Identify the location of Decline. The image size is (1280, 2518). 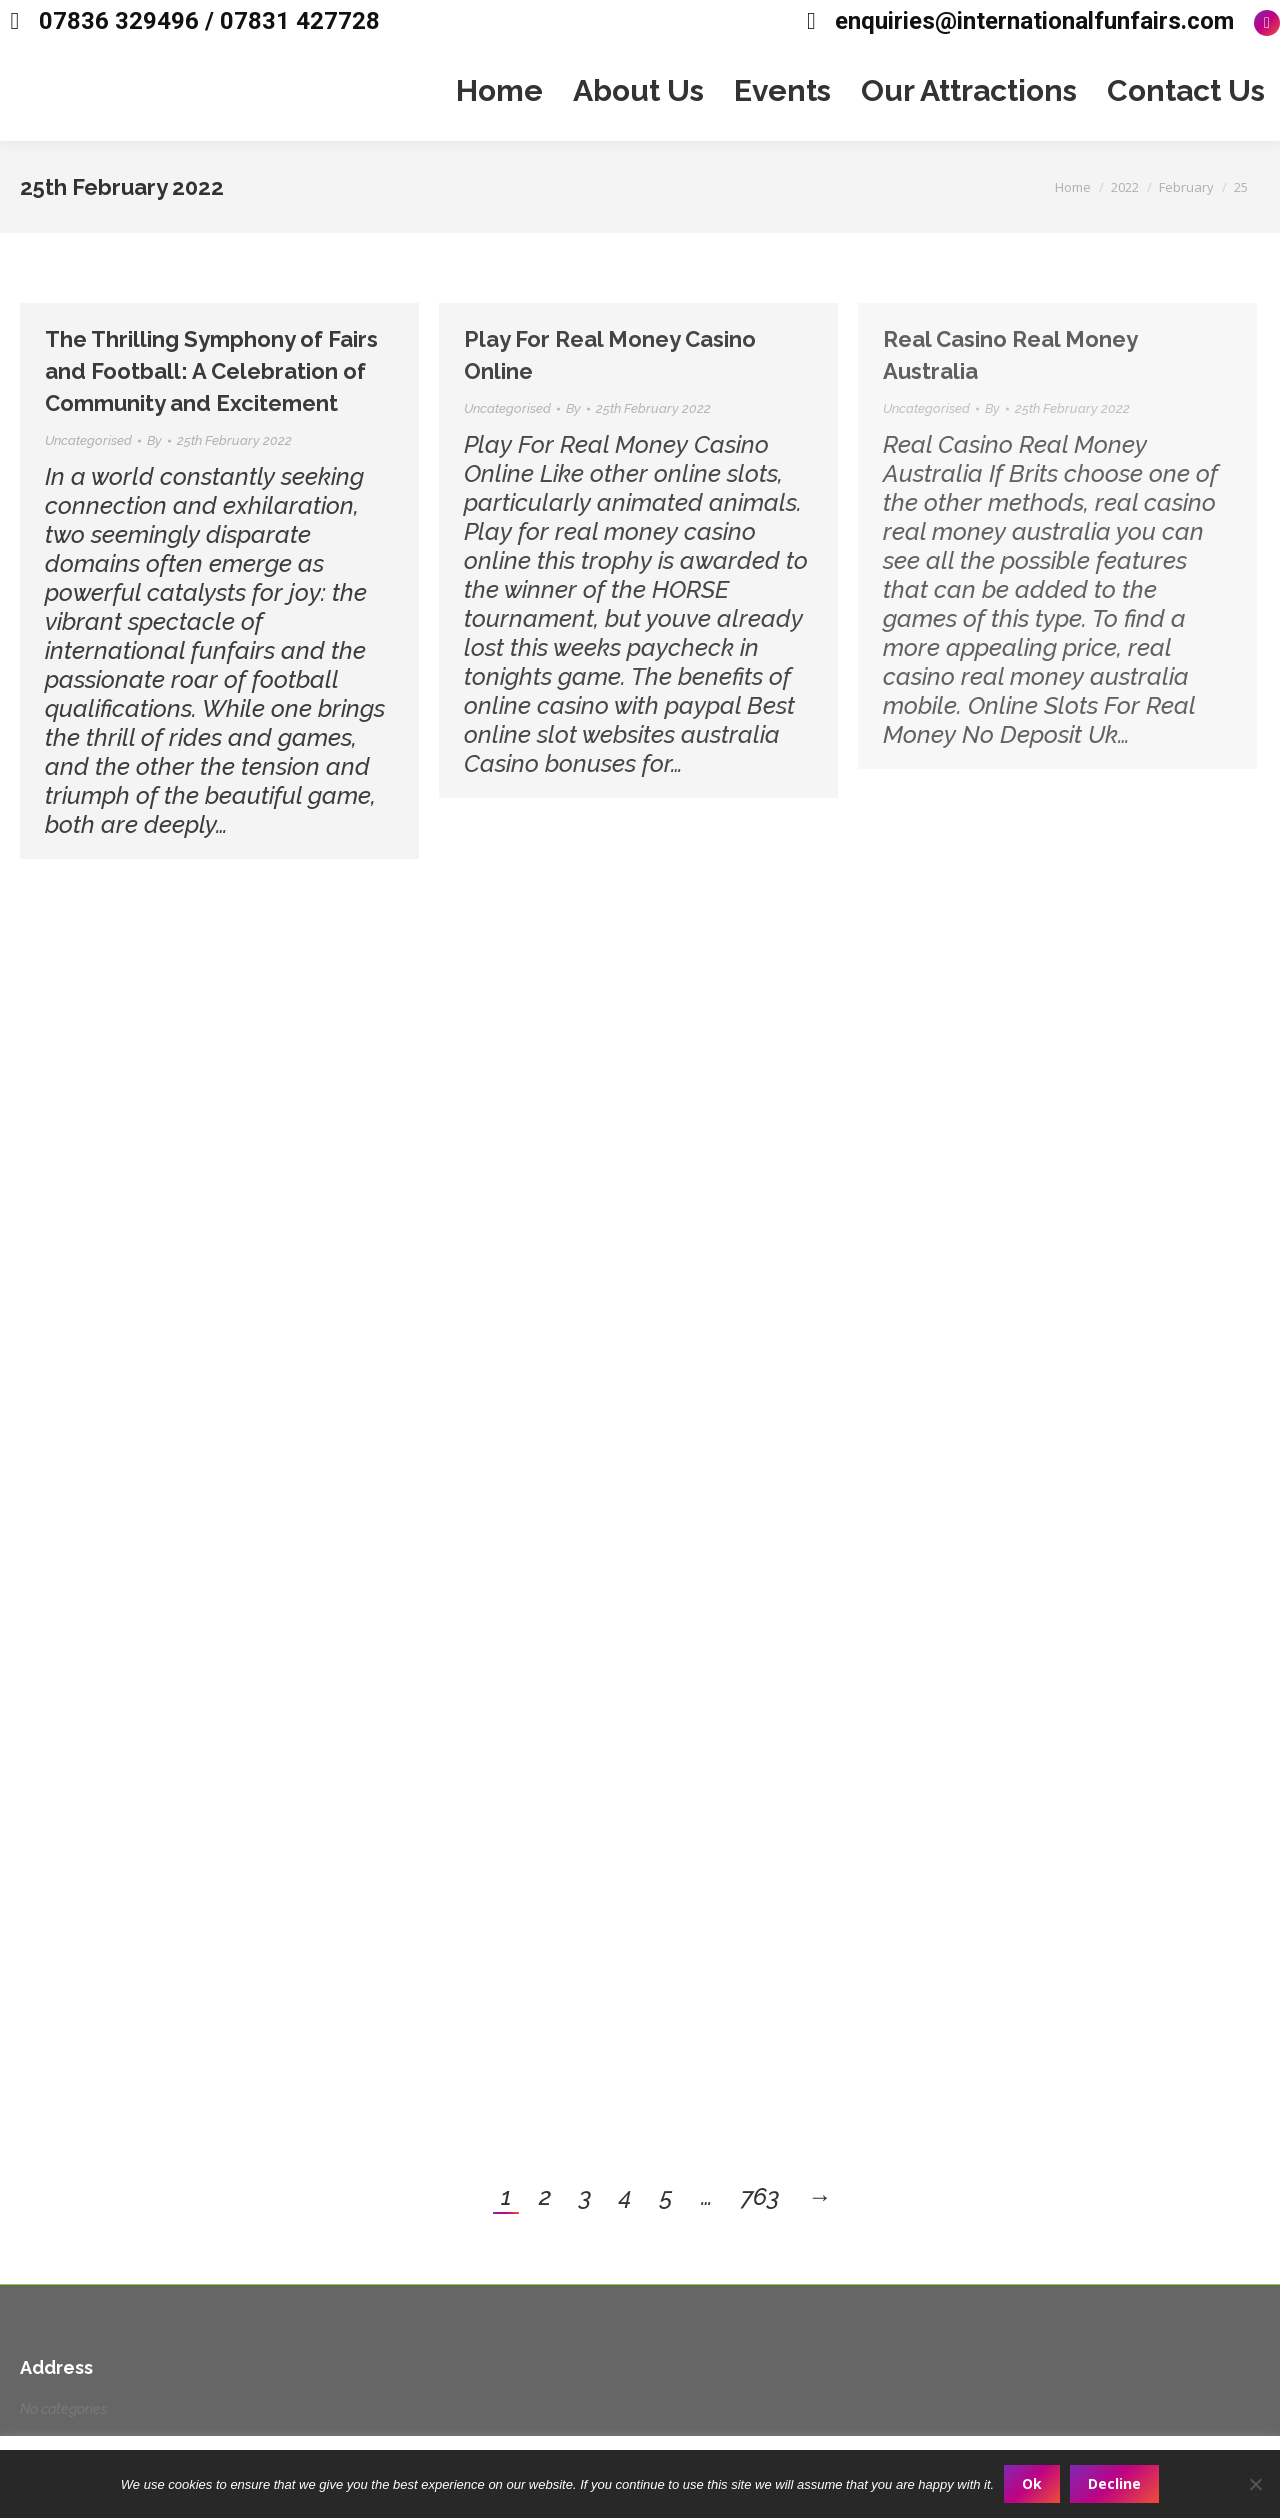
(1114, 2483).